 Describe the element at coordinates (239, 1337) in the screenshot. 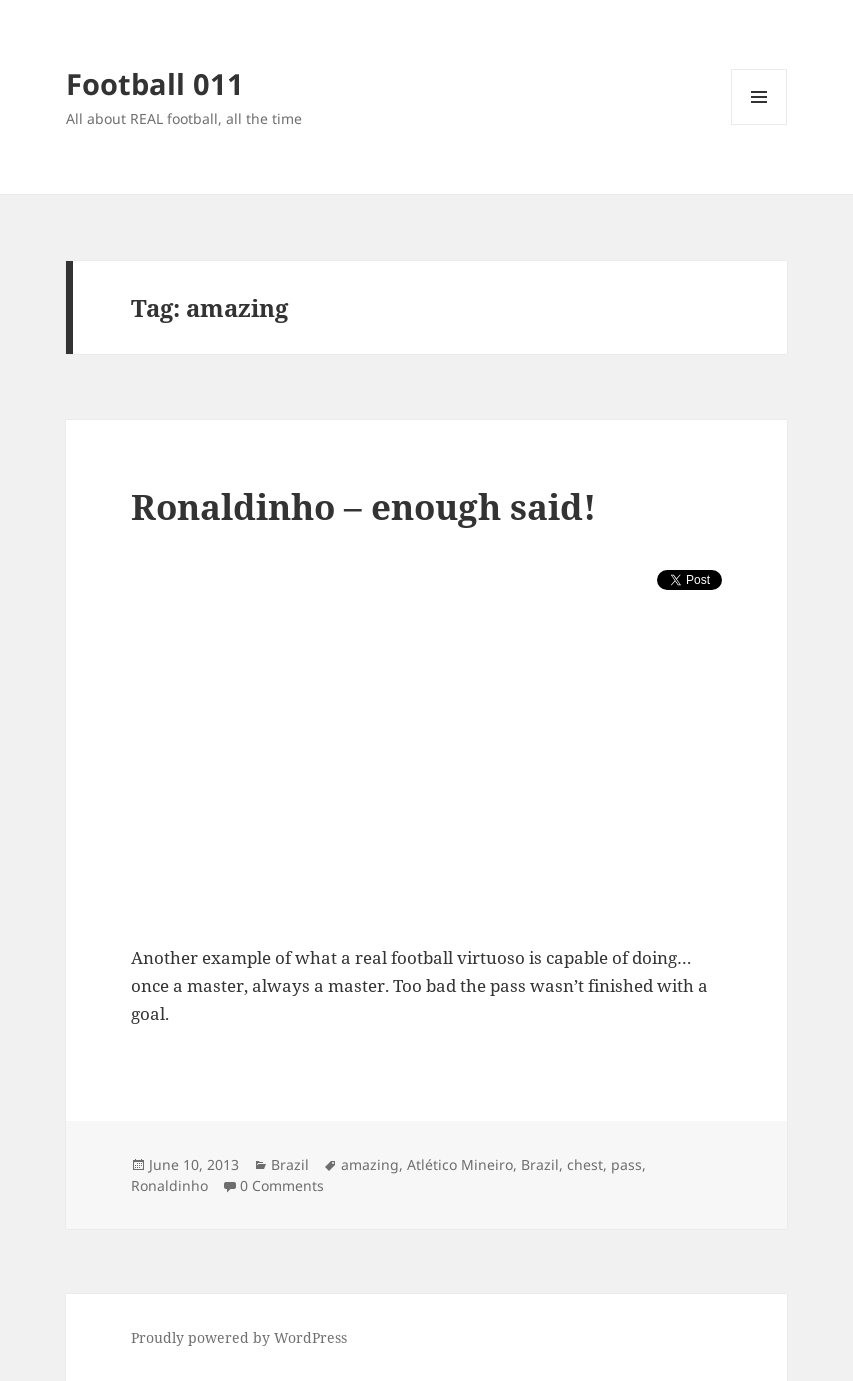

I see `Proudly powered by WordPress` at that location.